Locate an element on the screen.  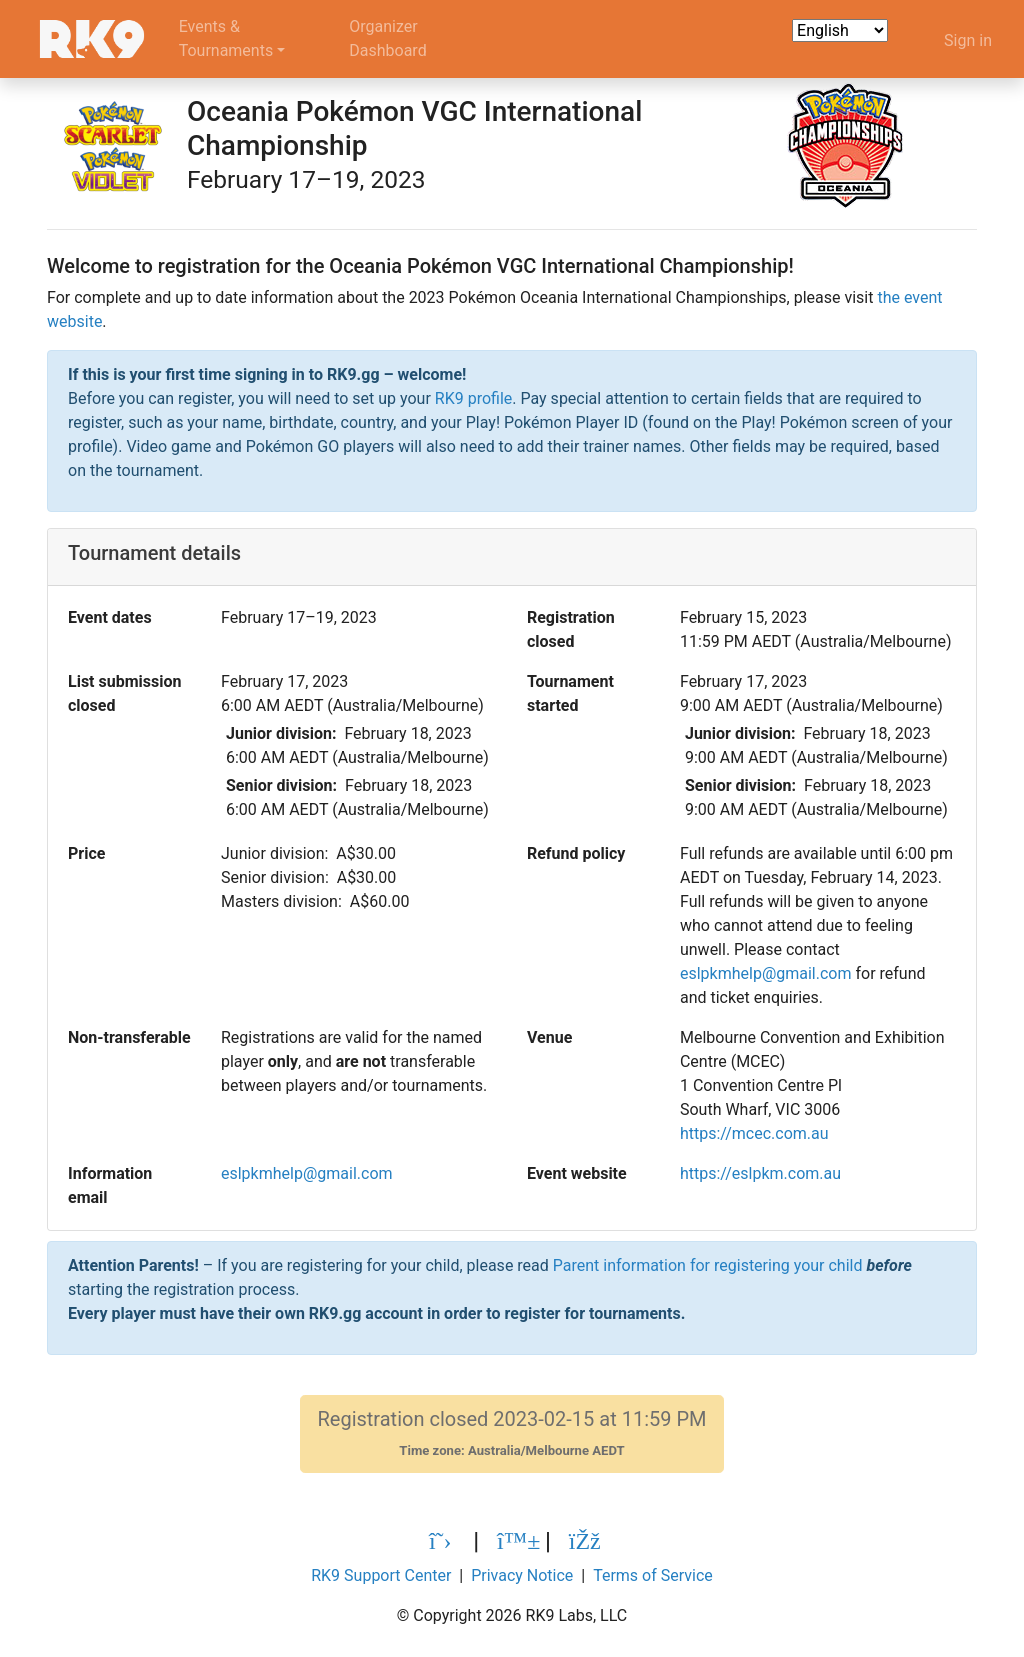
https://mcec.com.au is located at coordinates (754, 1133).